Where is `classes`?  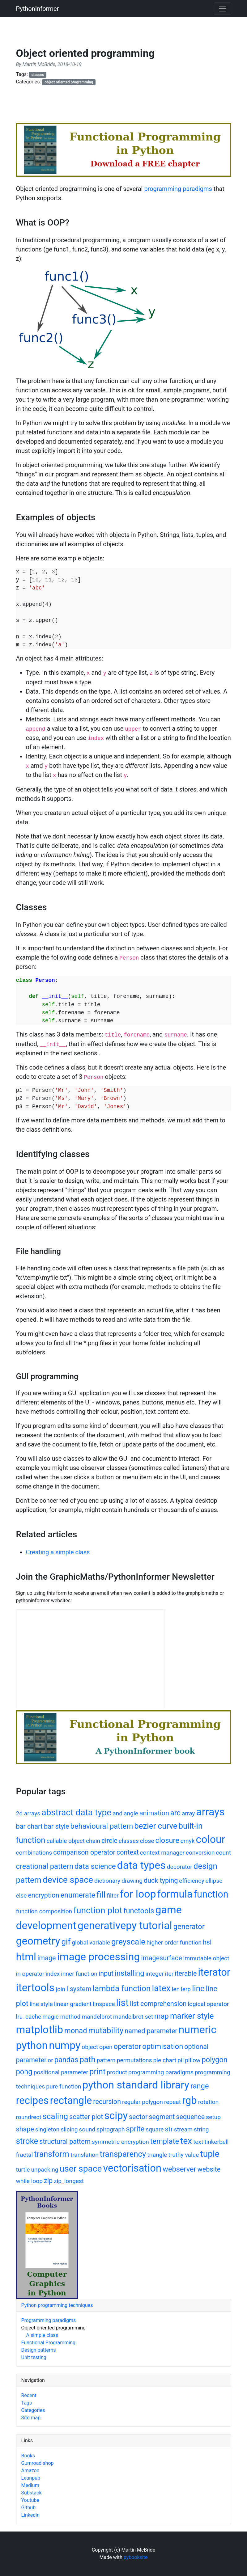 classes is located at coordinates (38, 75).